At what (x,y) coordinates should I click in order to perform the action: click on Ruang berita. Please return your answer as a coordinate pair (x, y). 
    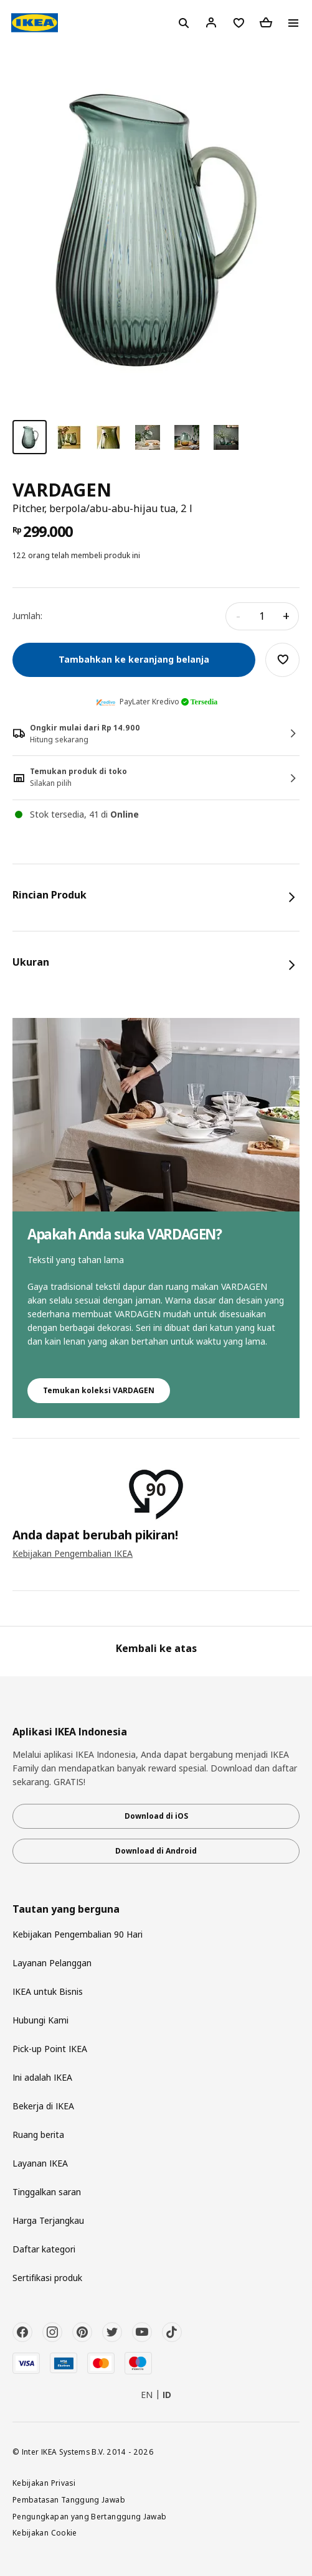
    Looking at the image, I should click on (38, 2134).